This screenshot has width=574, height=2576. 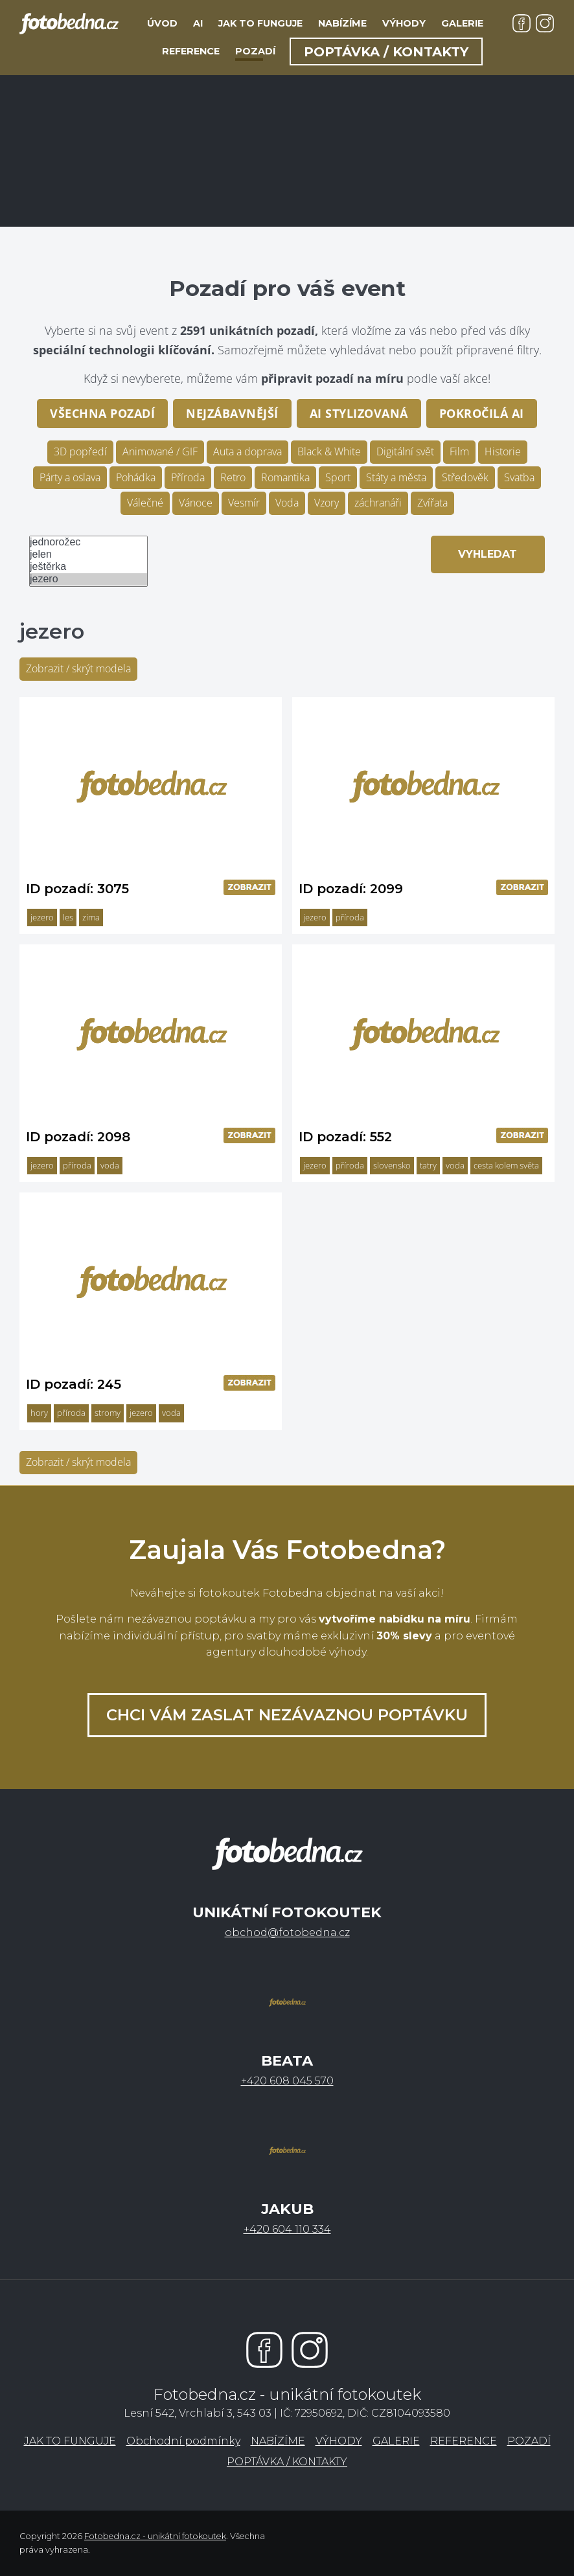 I want to click on záchranáři, so click(x=378, y=503).